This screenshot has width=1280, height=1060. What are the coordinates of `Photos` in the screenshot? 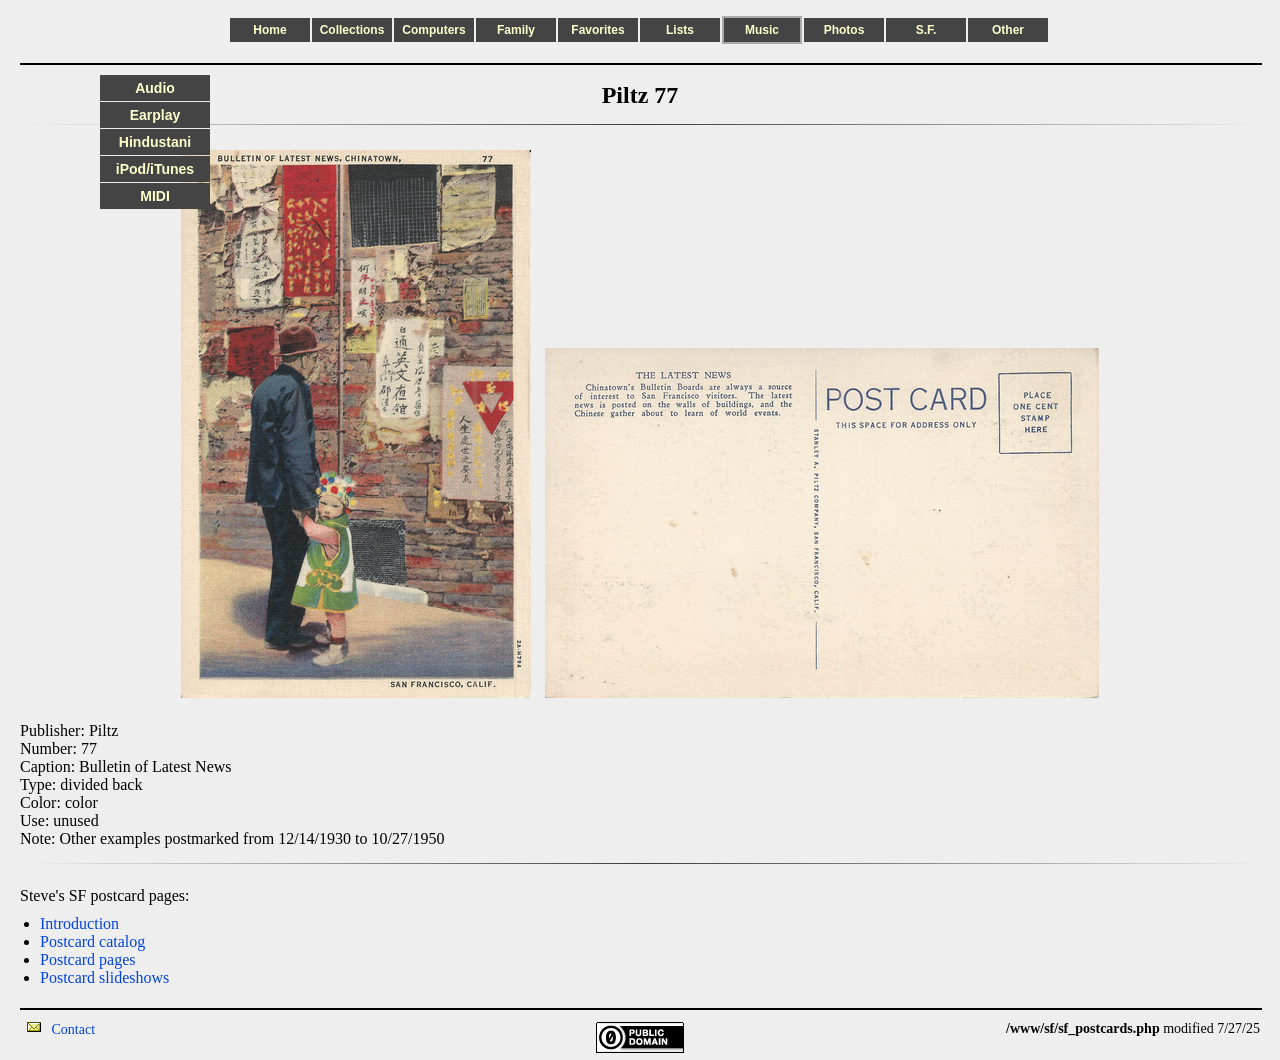 It's located at (844, 30).